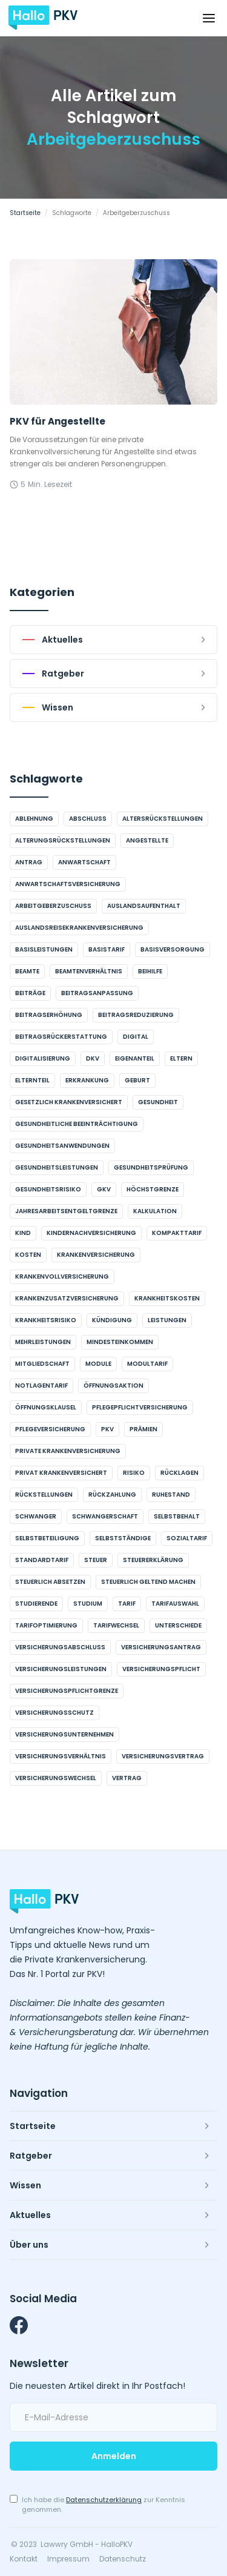 This screenshot has width=227, height=2576. I want to click on Anwartschaftsversicherung, so click(67, 884).